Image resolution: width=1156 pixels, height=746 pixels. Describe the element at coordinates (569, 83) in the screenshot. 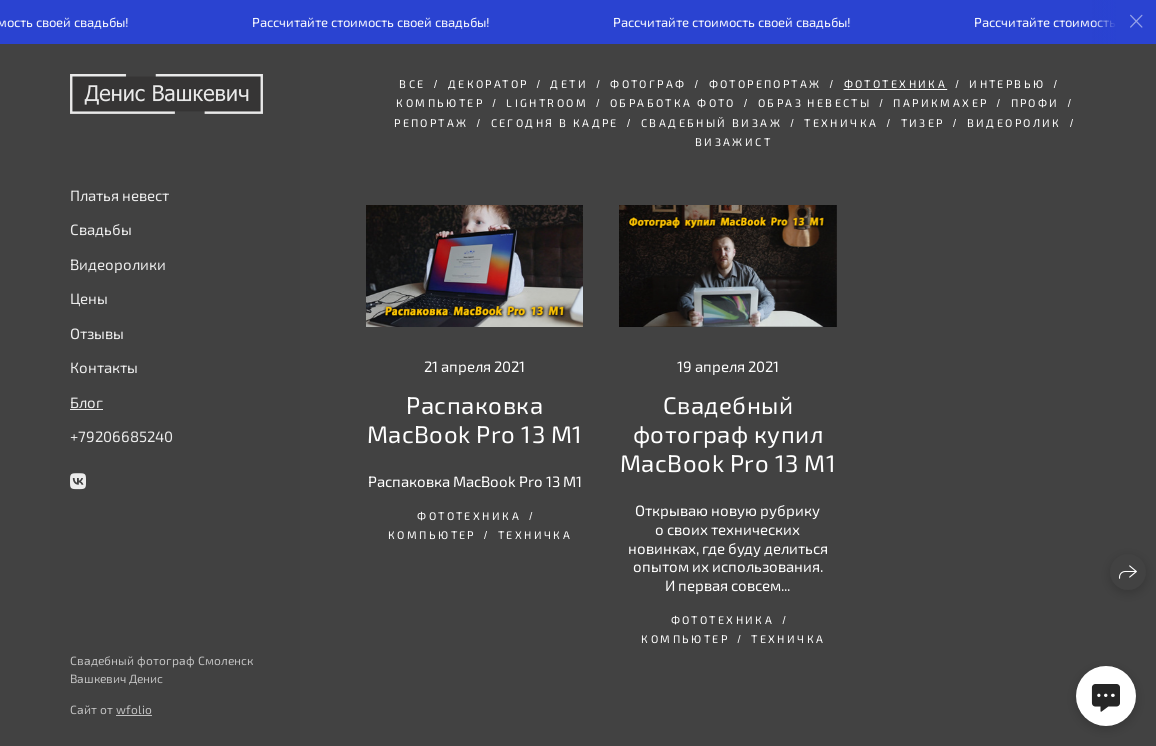

I see `дети` at that location.